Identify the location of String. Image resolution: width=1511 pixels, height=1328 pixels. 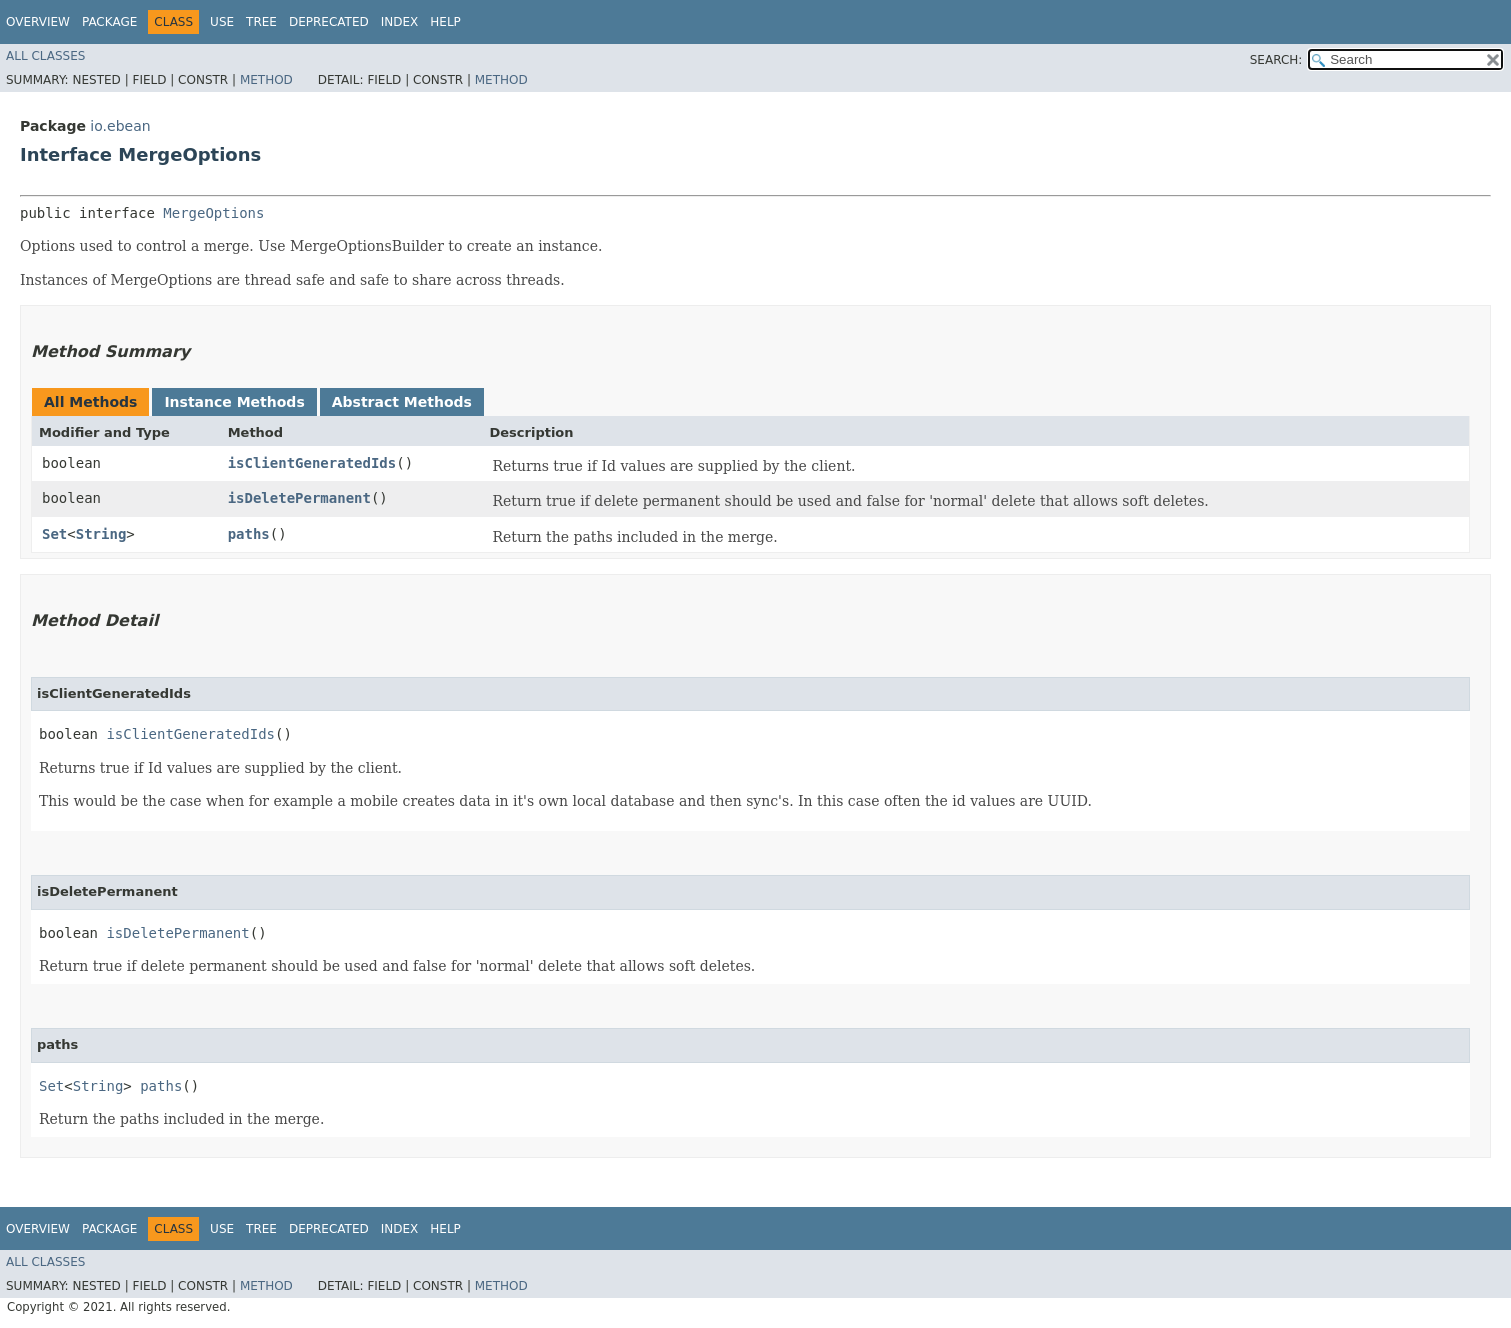
(101, 534).